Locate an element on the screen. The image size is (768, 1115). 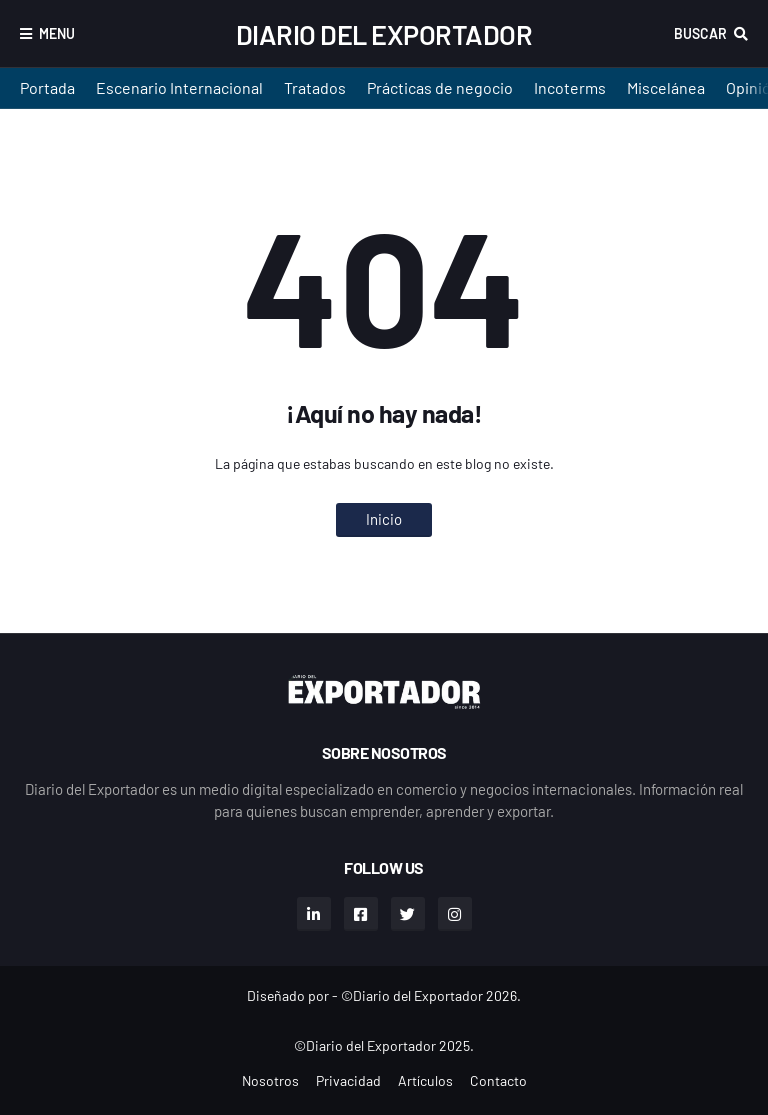
Inicio is located at coordinates (384, 519).